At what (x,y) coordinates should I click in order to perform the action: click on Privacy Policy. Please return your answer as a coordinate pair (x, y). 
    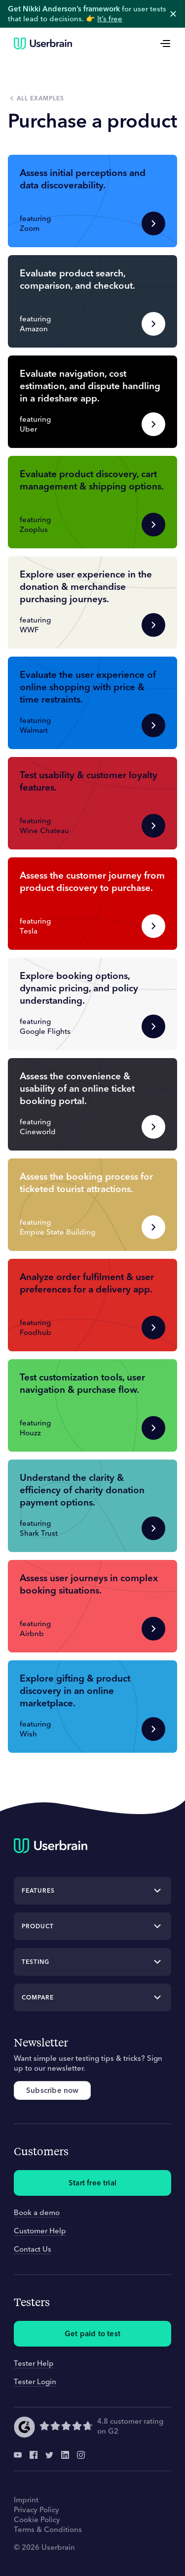
    Looking at the image, I should click on (36, 2509).